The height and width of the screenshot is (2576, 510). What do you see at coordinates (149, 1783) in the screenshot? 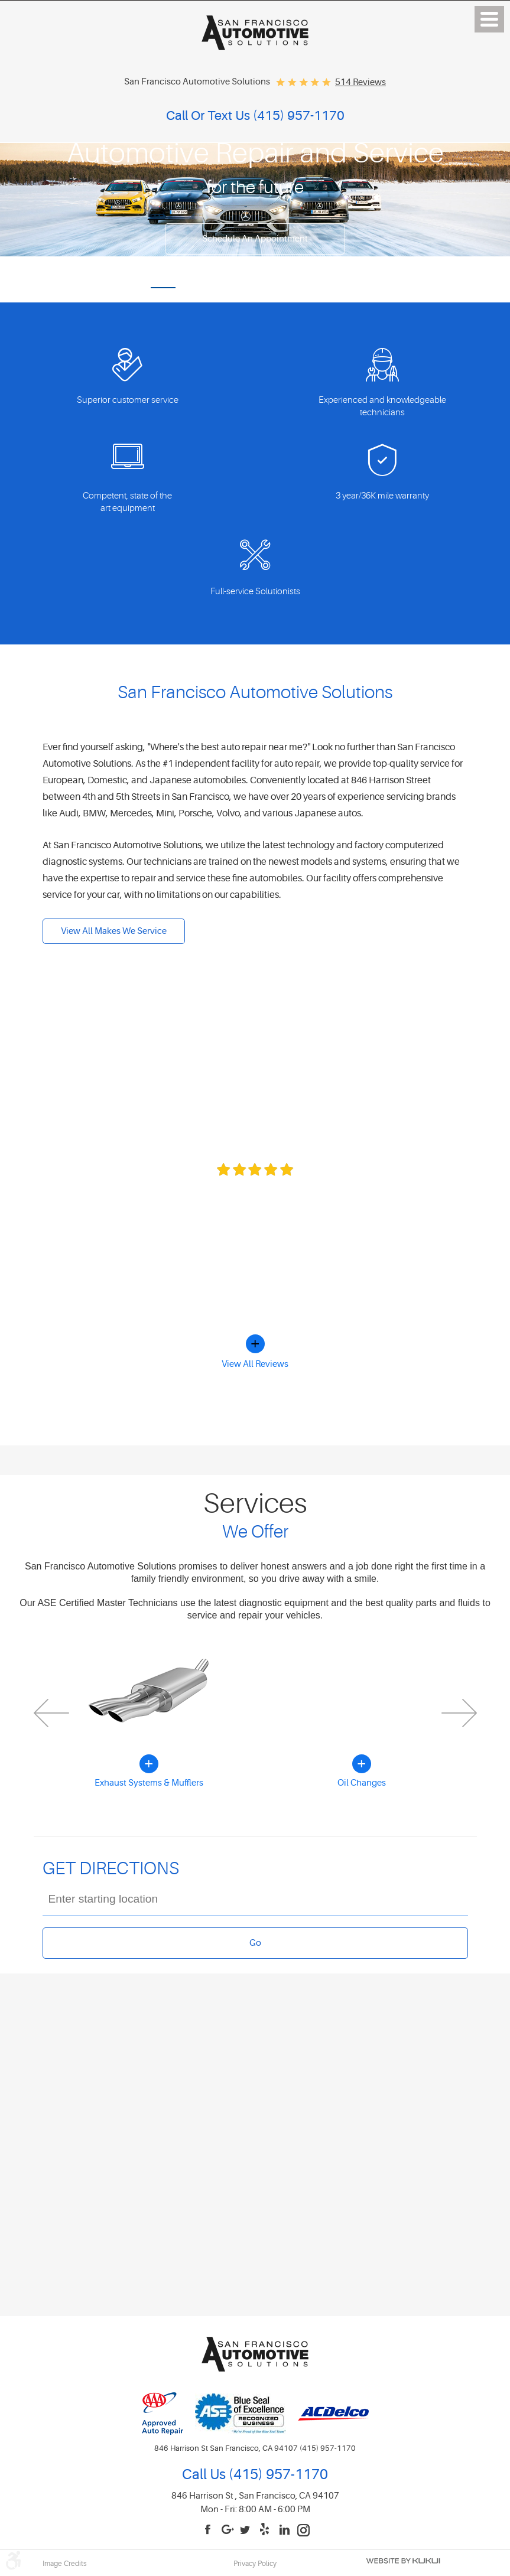
I see `Exhaust Systems & Mufflers` at bounding box center [149, 1783].